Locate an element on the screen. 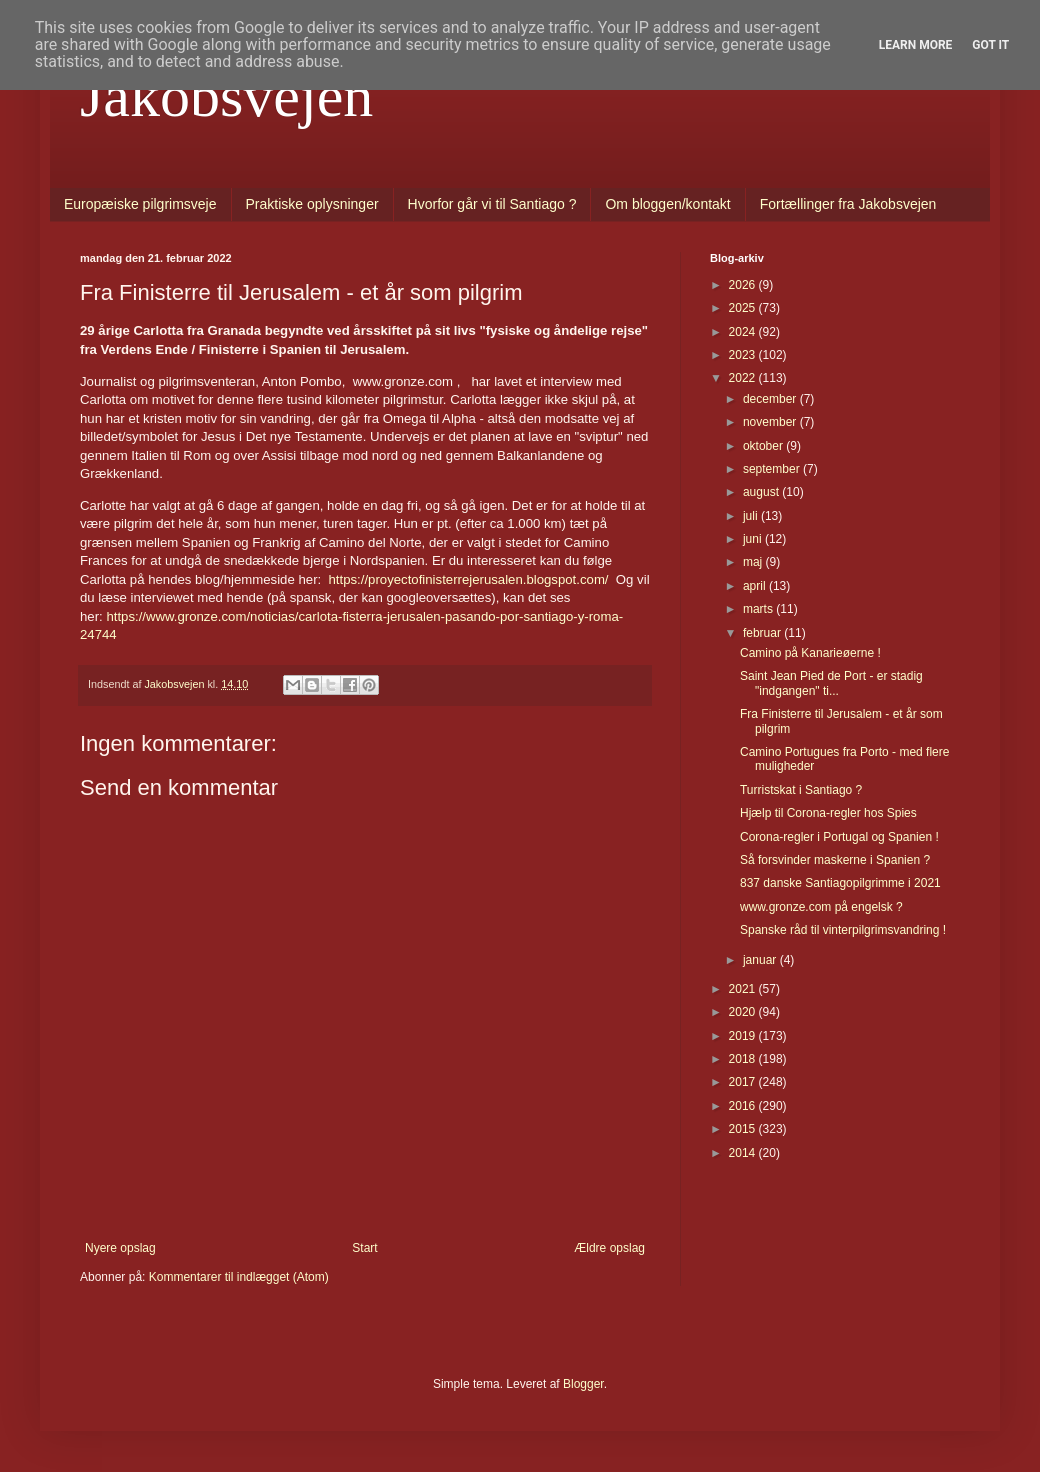 The height and width of the screenshot is (1472, 1040). Got it is located at coordinates (990, 45).